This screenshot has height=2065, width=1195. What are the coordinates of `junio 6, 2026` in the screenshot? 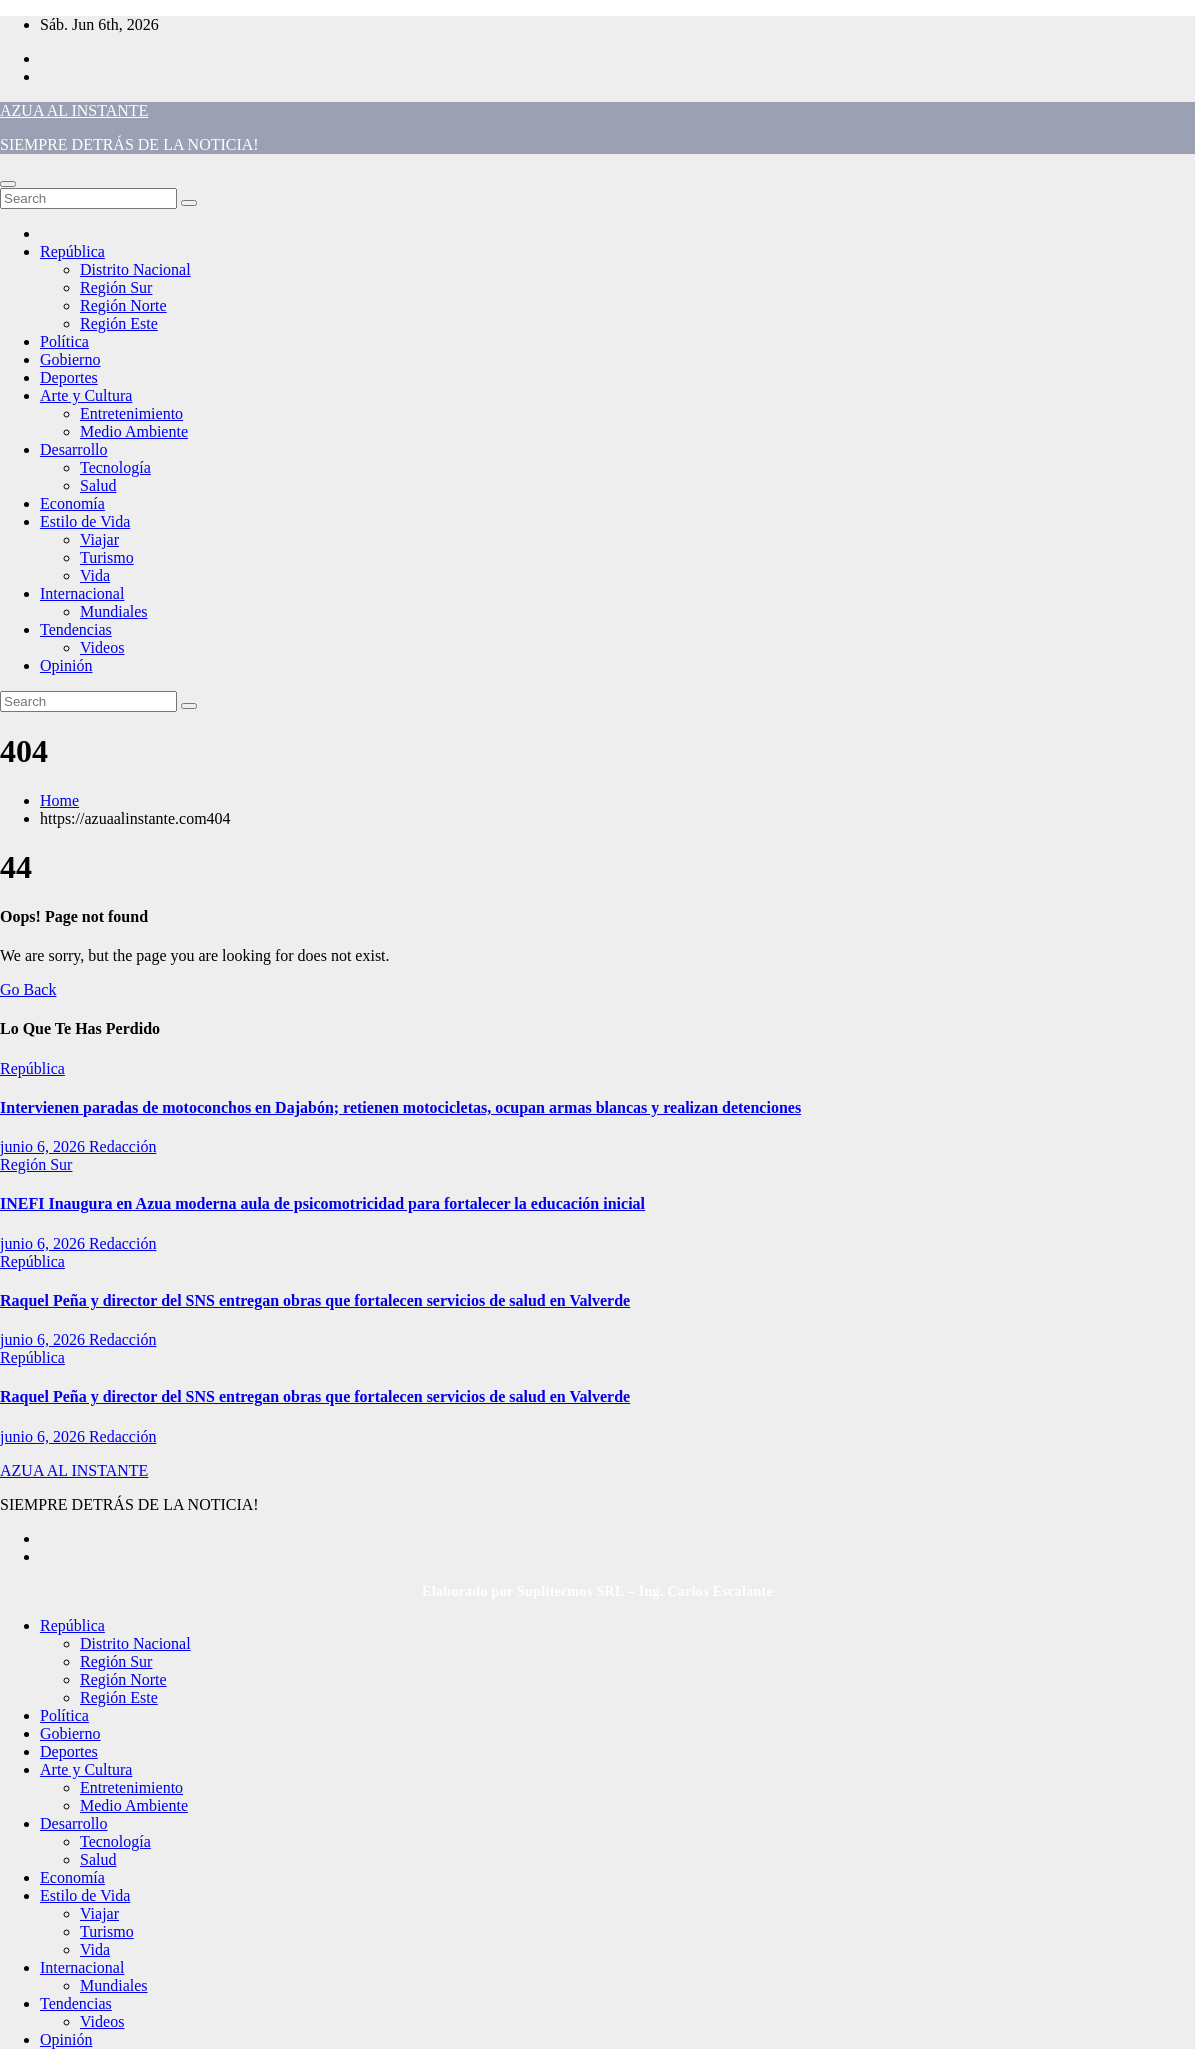 It's located at (44, 1146).